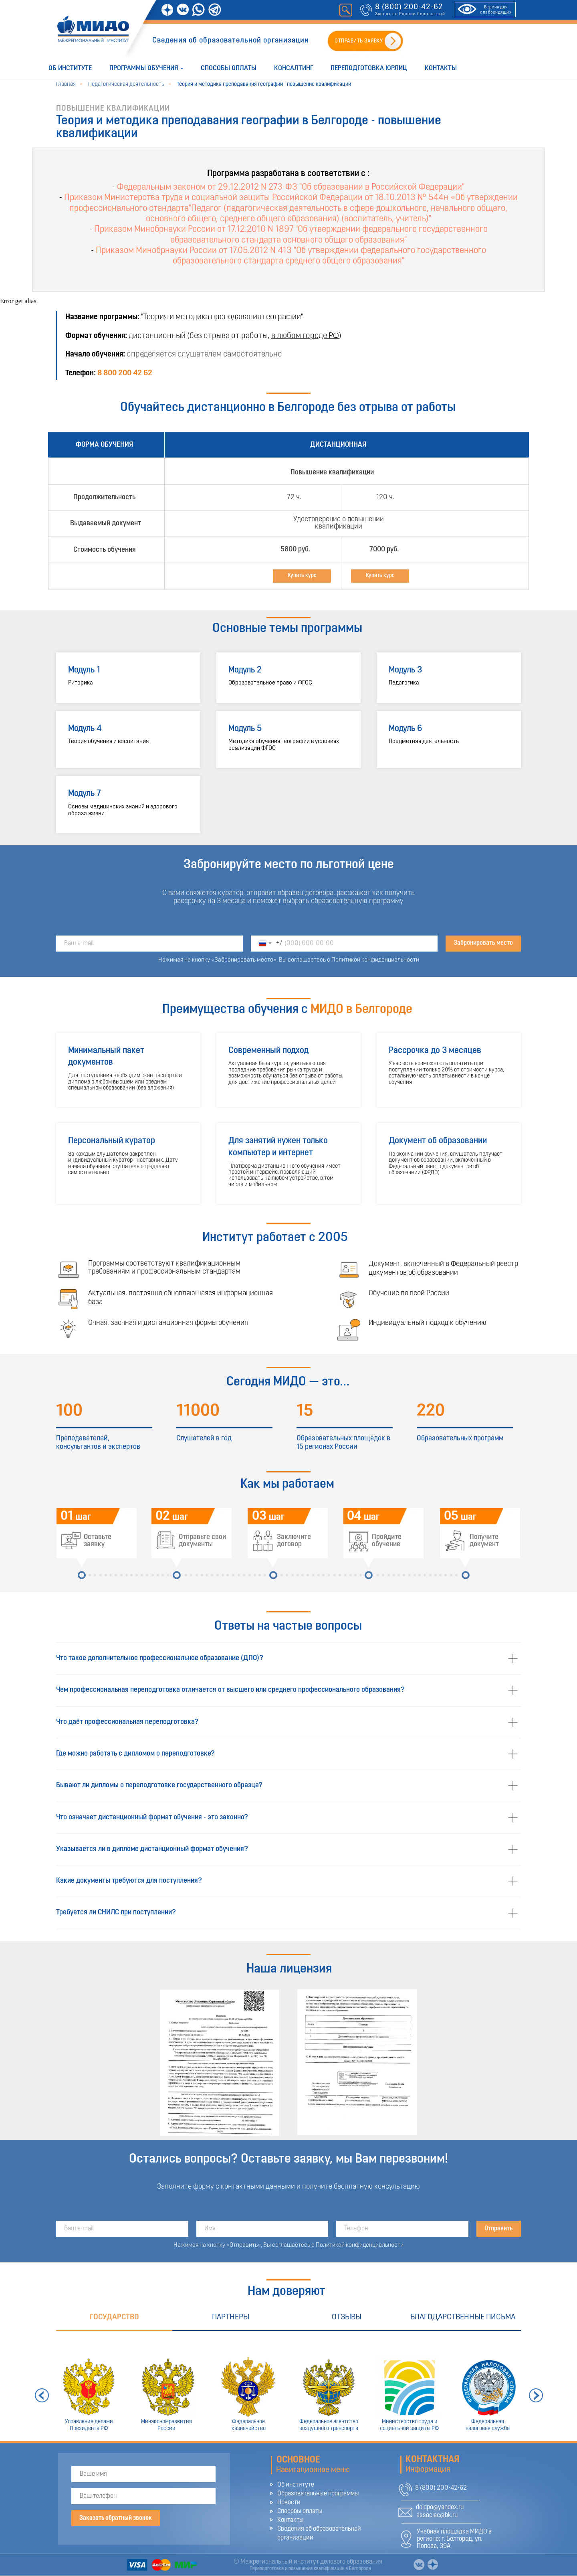 Image resolution: width=577 pixels, height=2576 pixels. What do you see at coordinates (230, 2317) in the screenshot?
I see `Партнеры [tab]` at bounding box center [230, 2317].